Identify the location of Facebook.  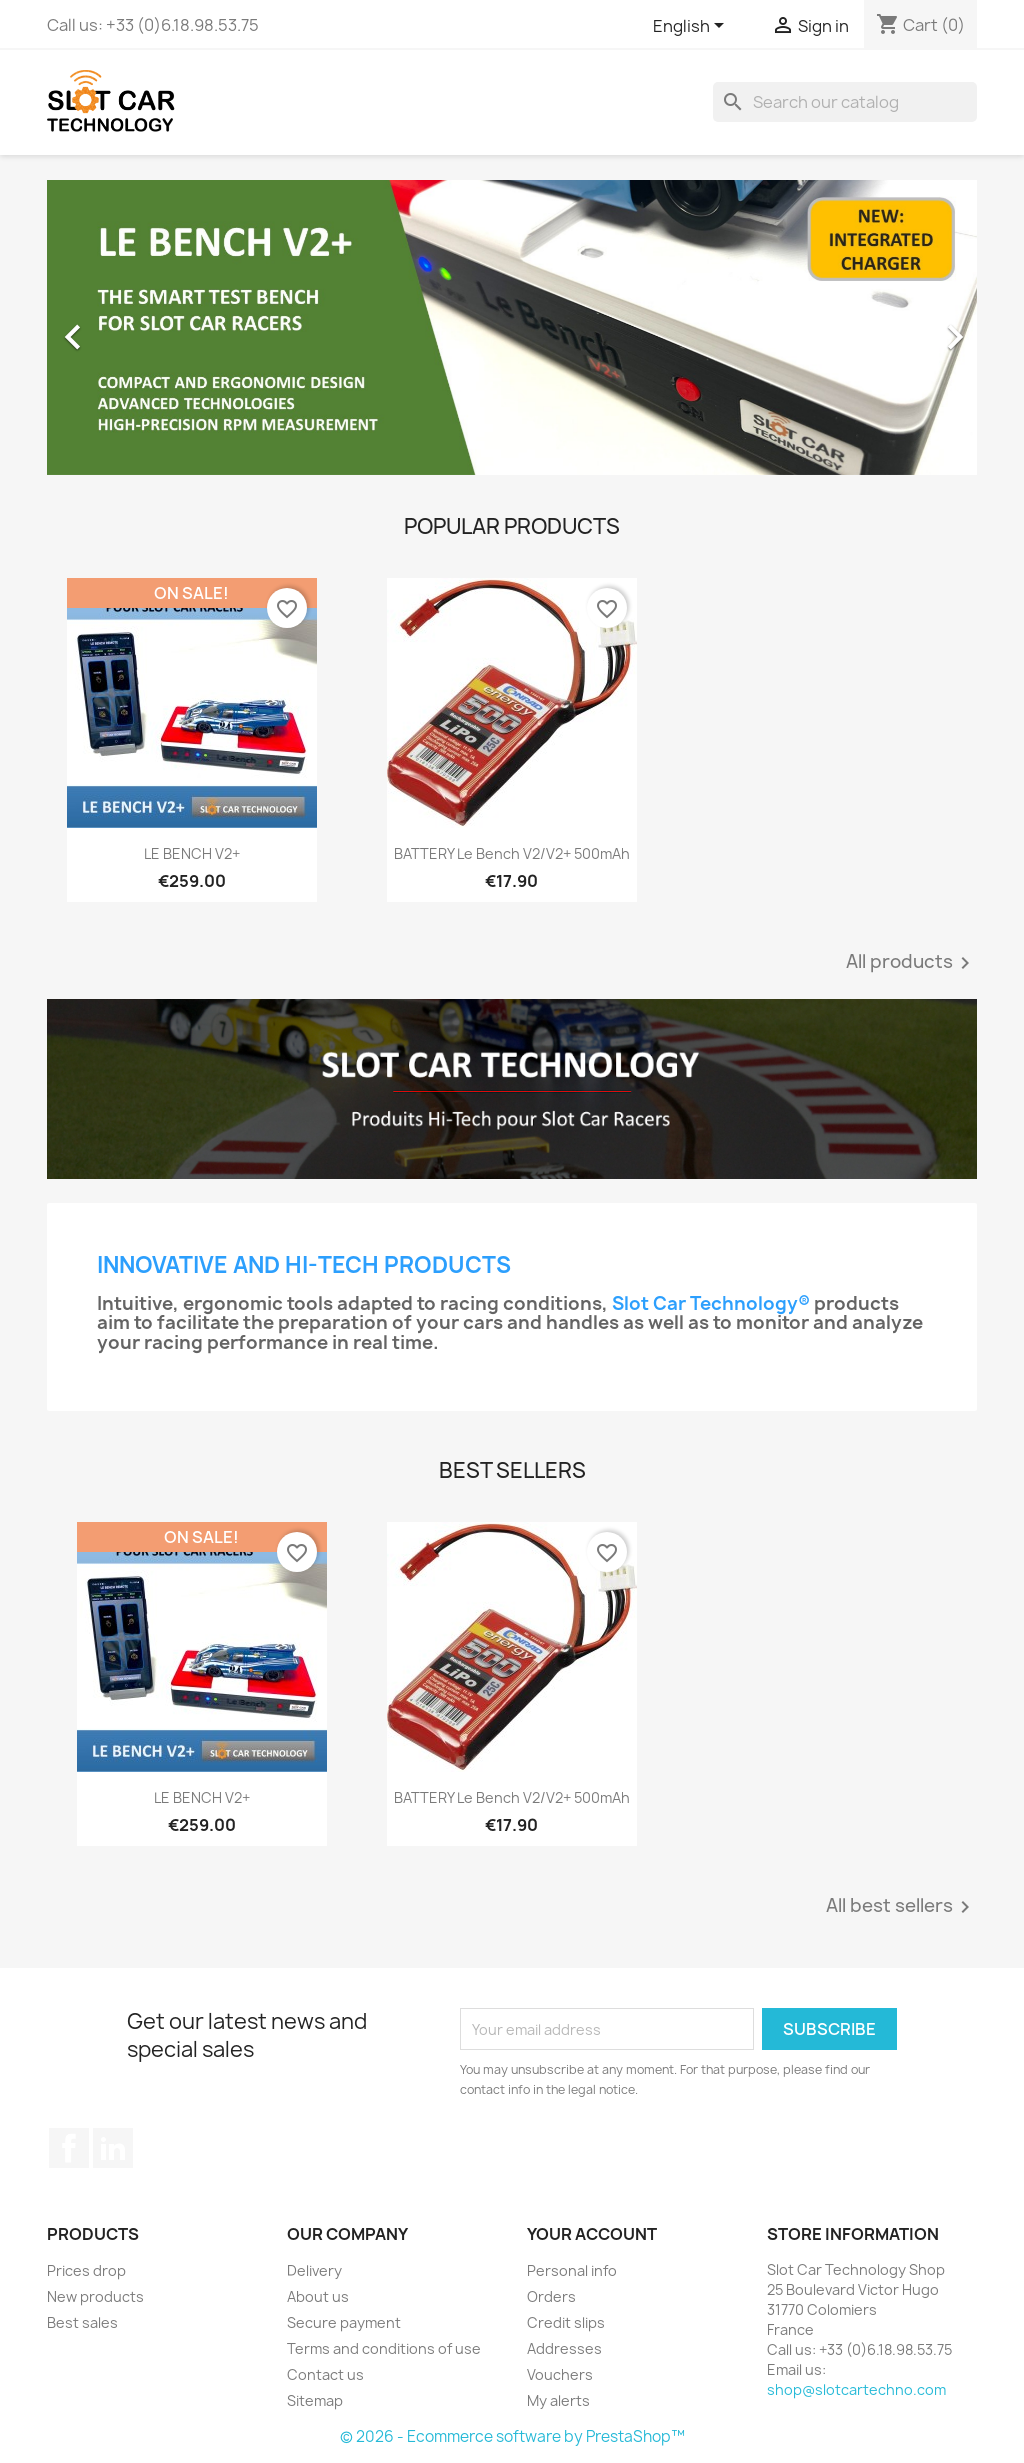
(69, 2148).